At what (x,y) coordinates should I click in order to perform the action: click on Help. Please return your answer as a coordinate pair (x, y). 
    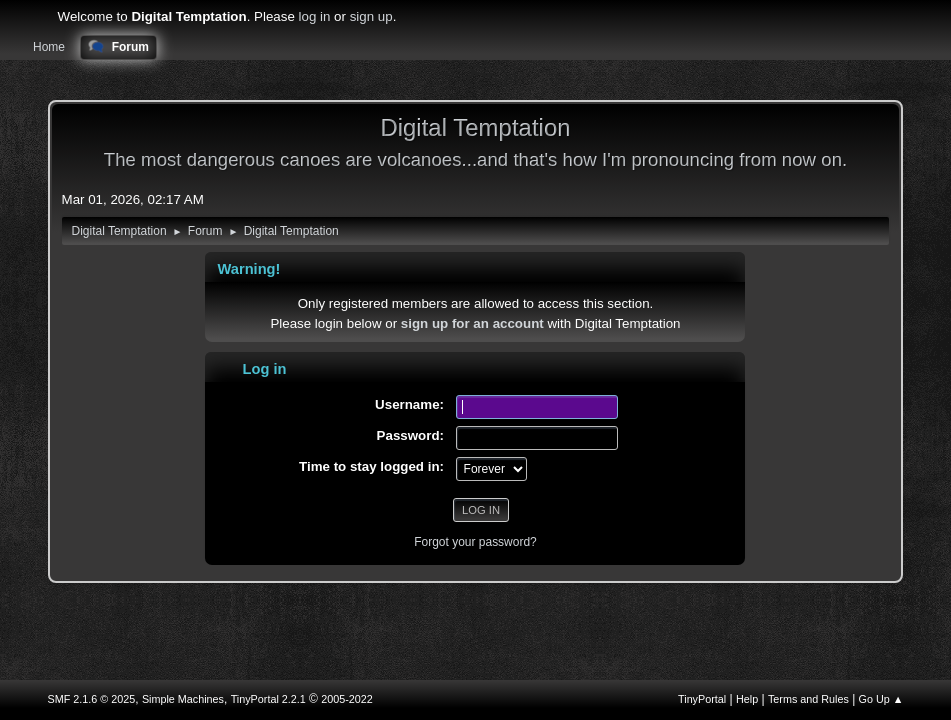
    Looking at the image, I should click on (747, 699).